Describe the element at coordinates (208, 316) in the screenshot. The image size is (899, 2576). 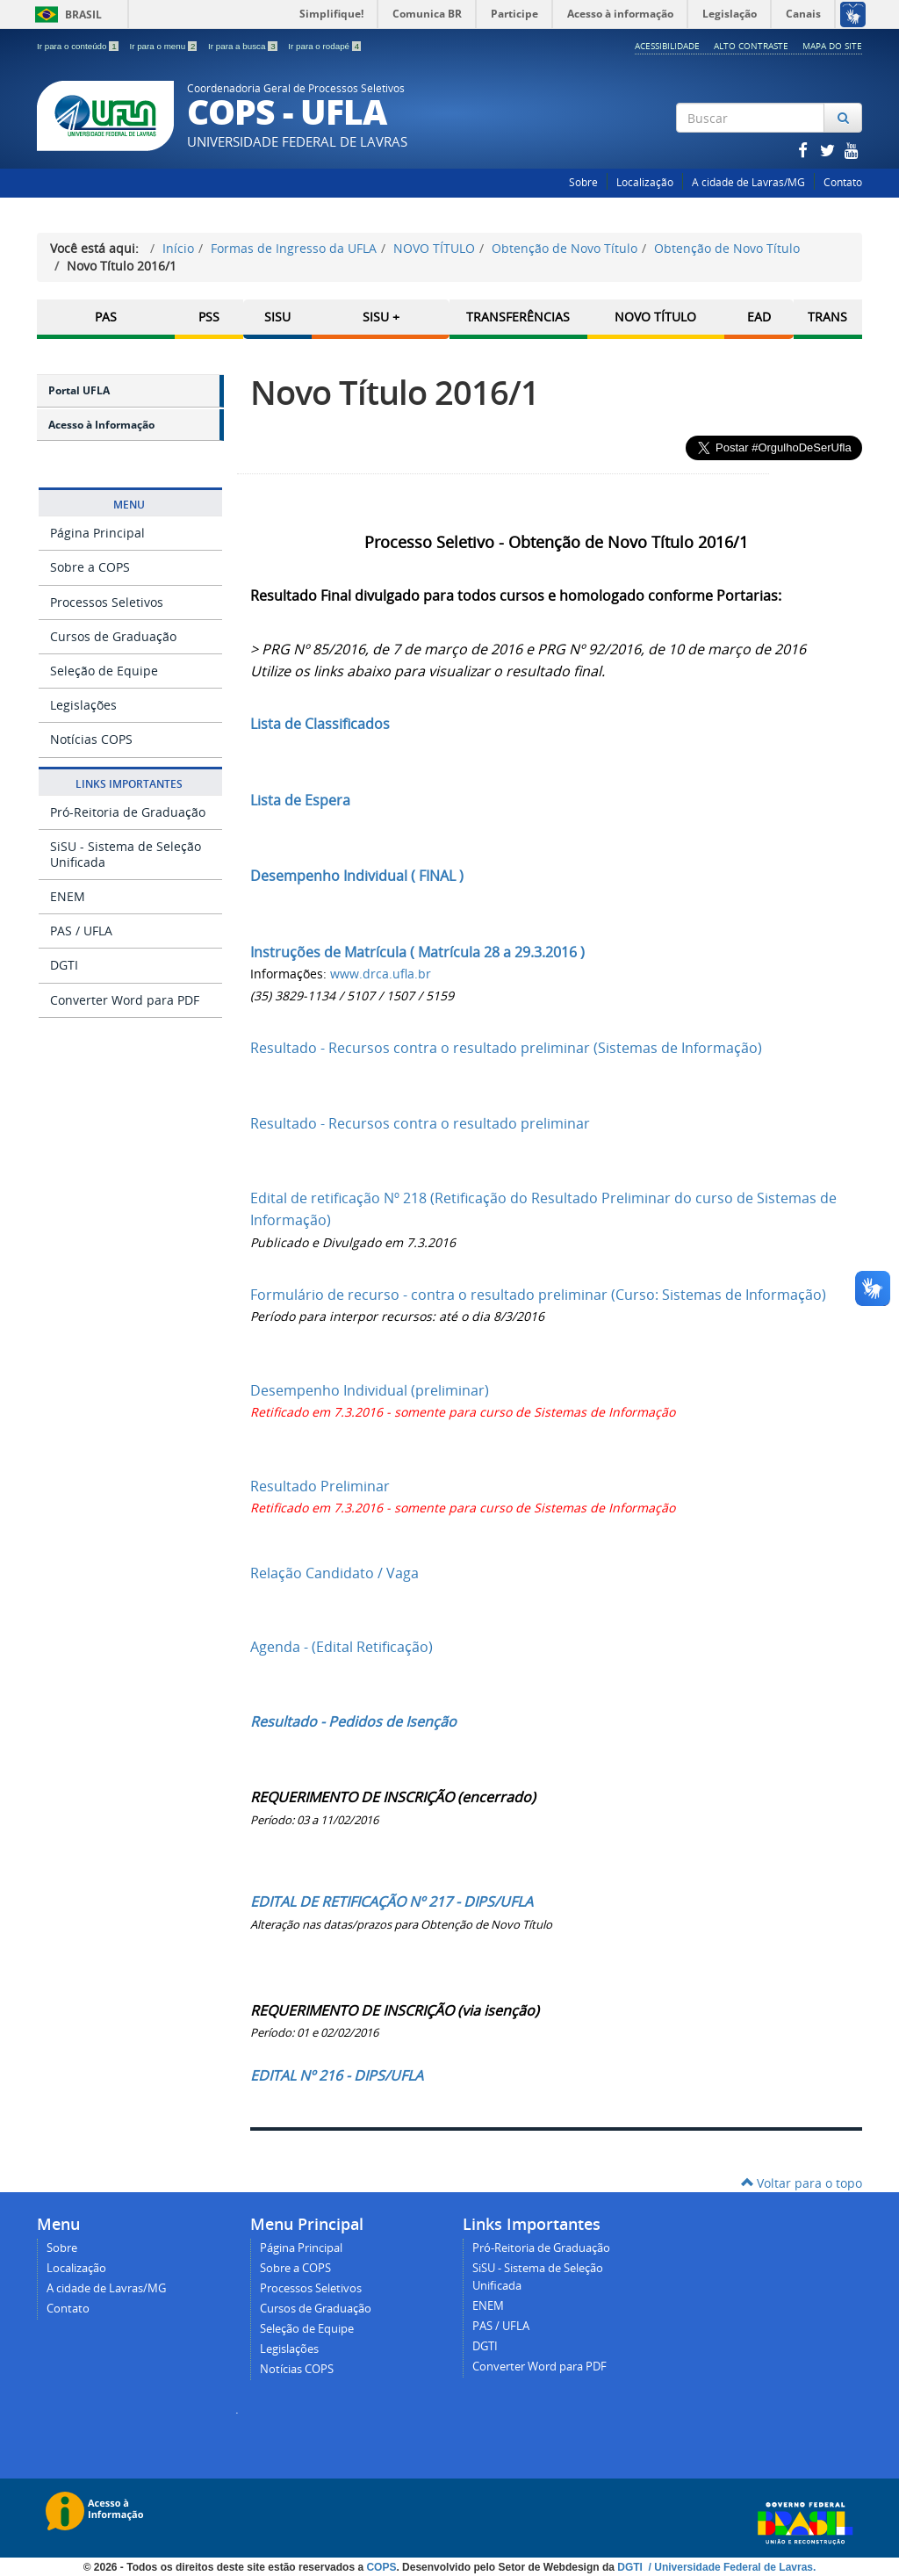
I see `PSS` at that location.